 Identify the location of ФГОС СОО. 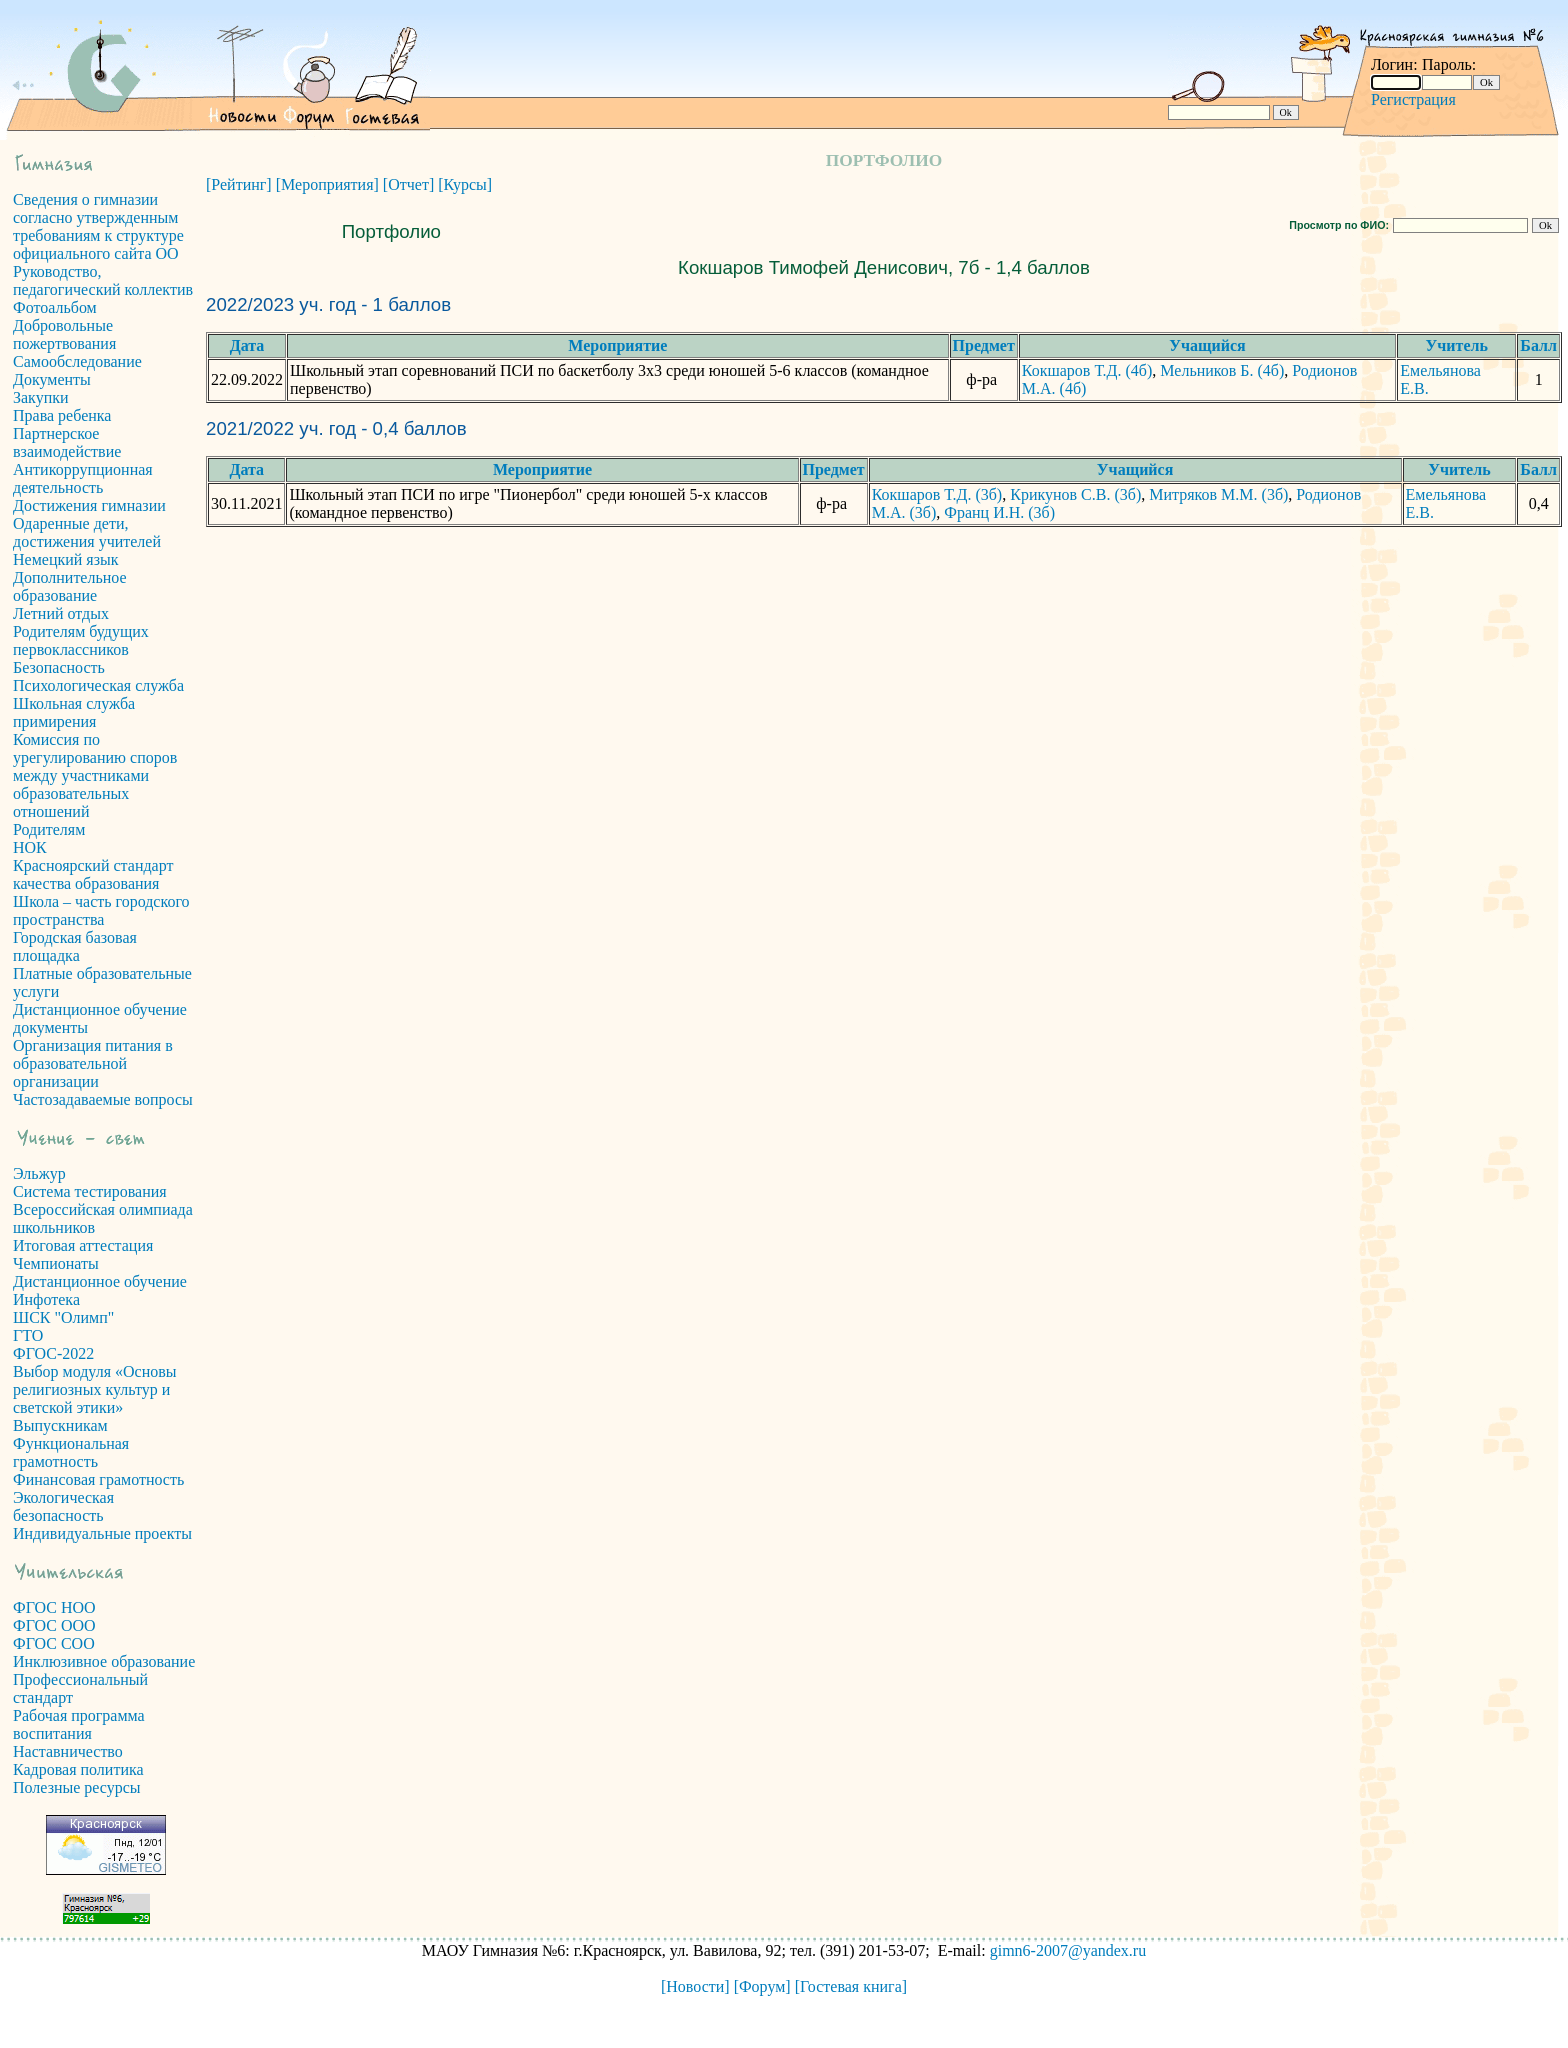
(54, 1643).